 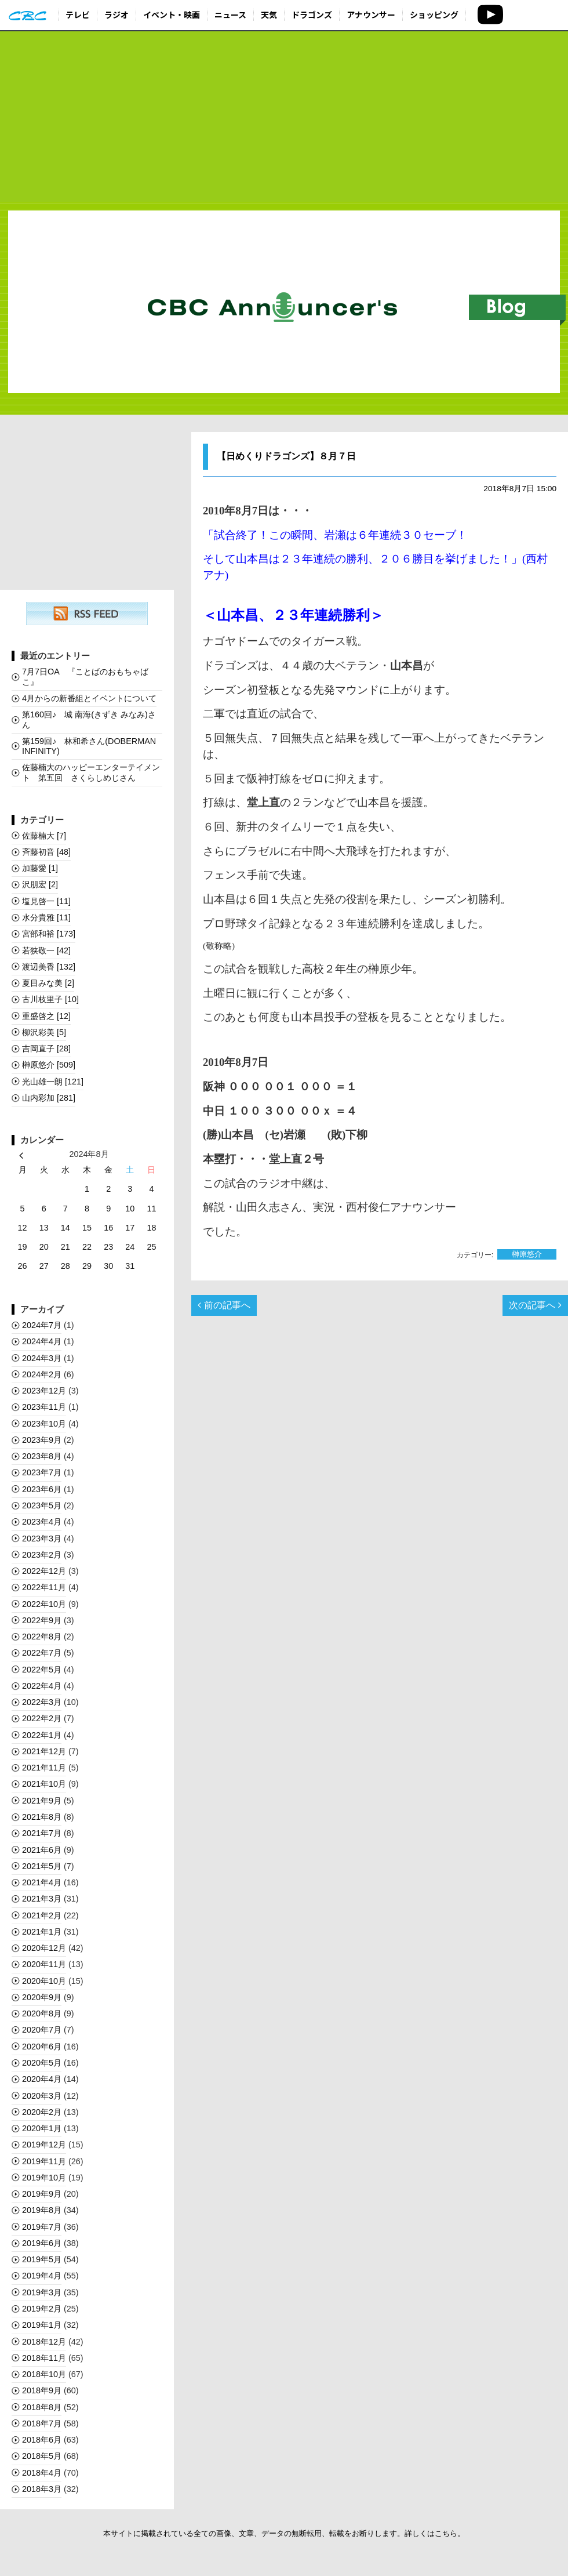 I want to click on 2022年3月, so click(x=41, y=1702).